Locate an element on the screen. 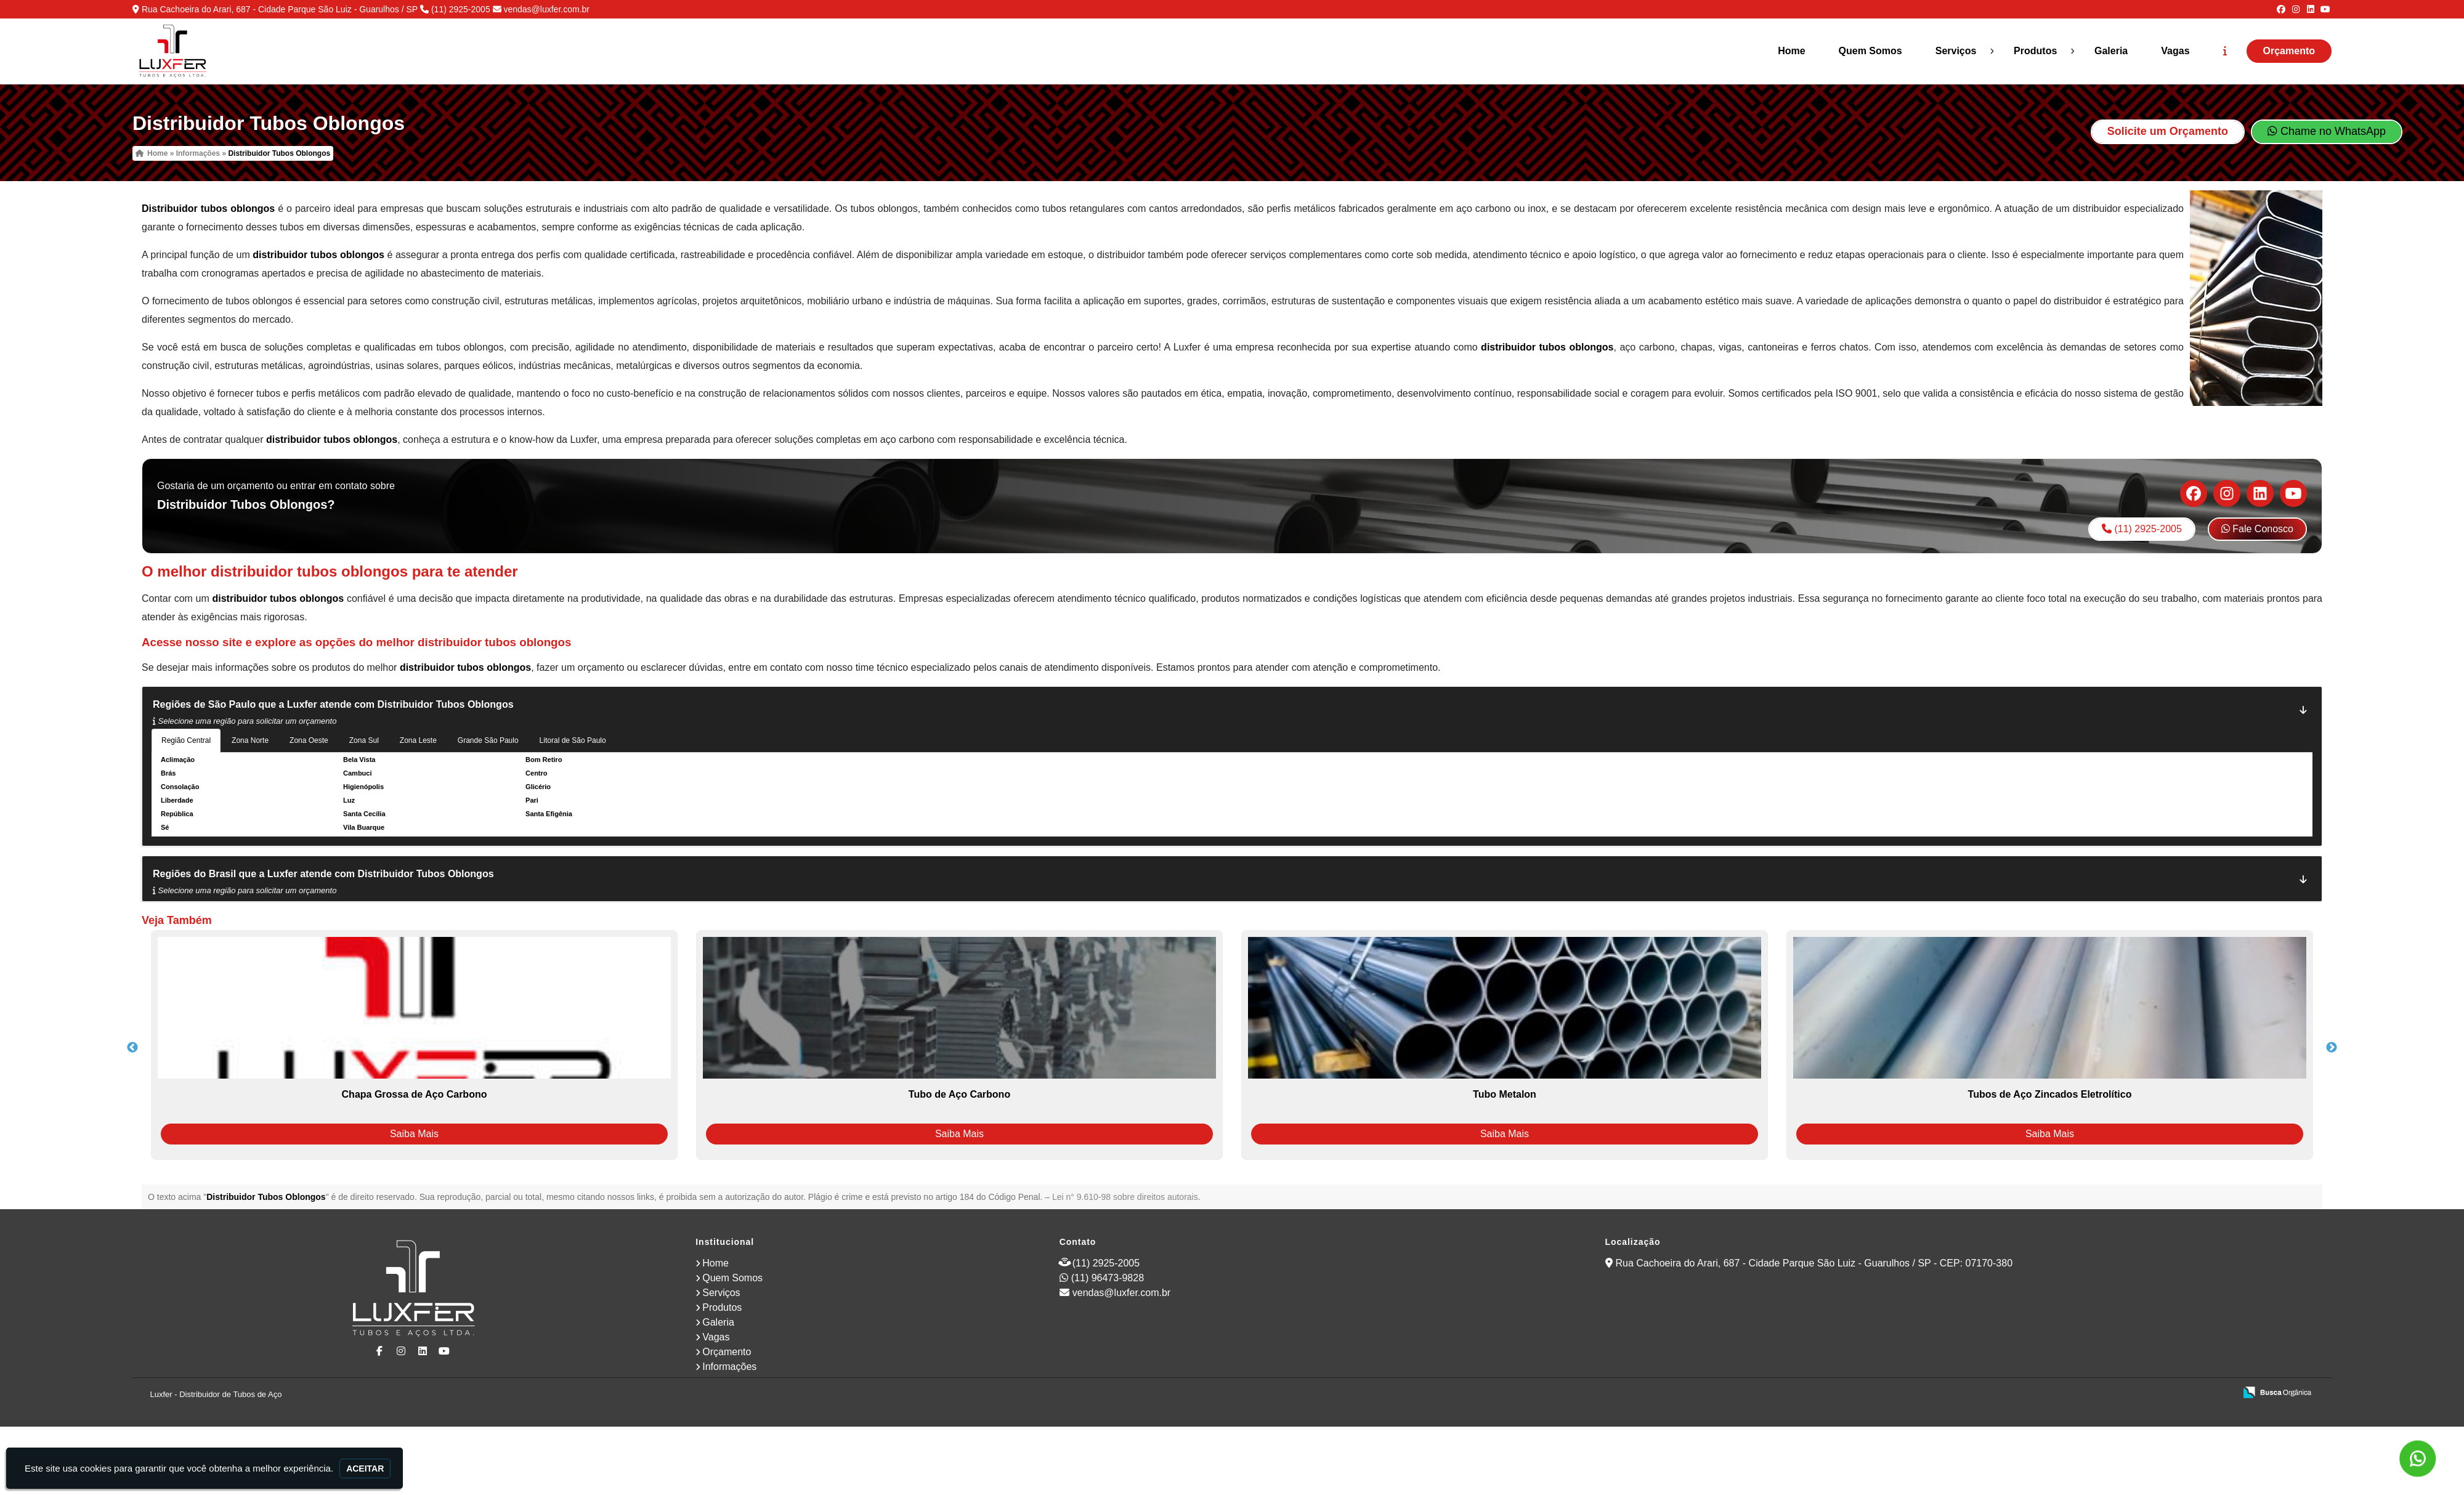 This screenshot has height=1495, width=2464. vendas@luxfer.com.br is located at coordinates (546, 9).